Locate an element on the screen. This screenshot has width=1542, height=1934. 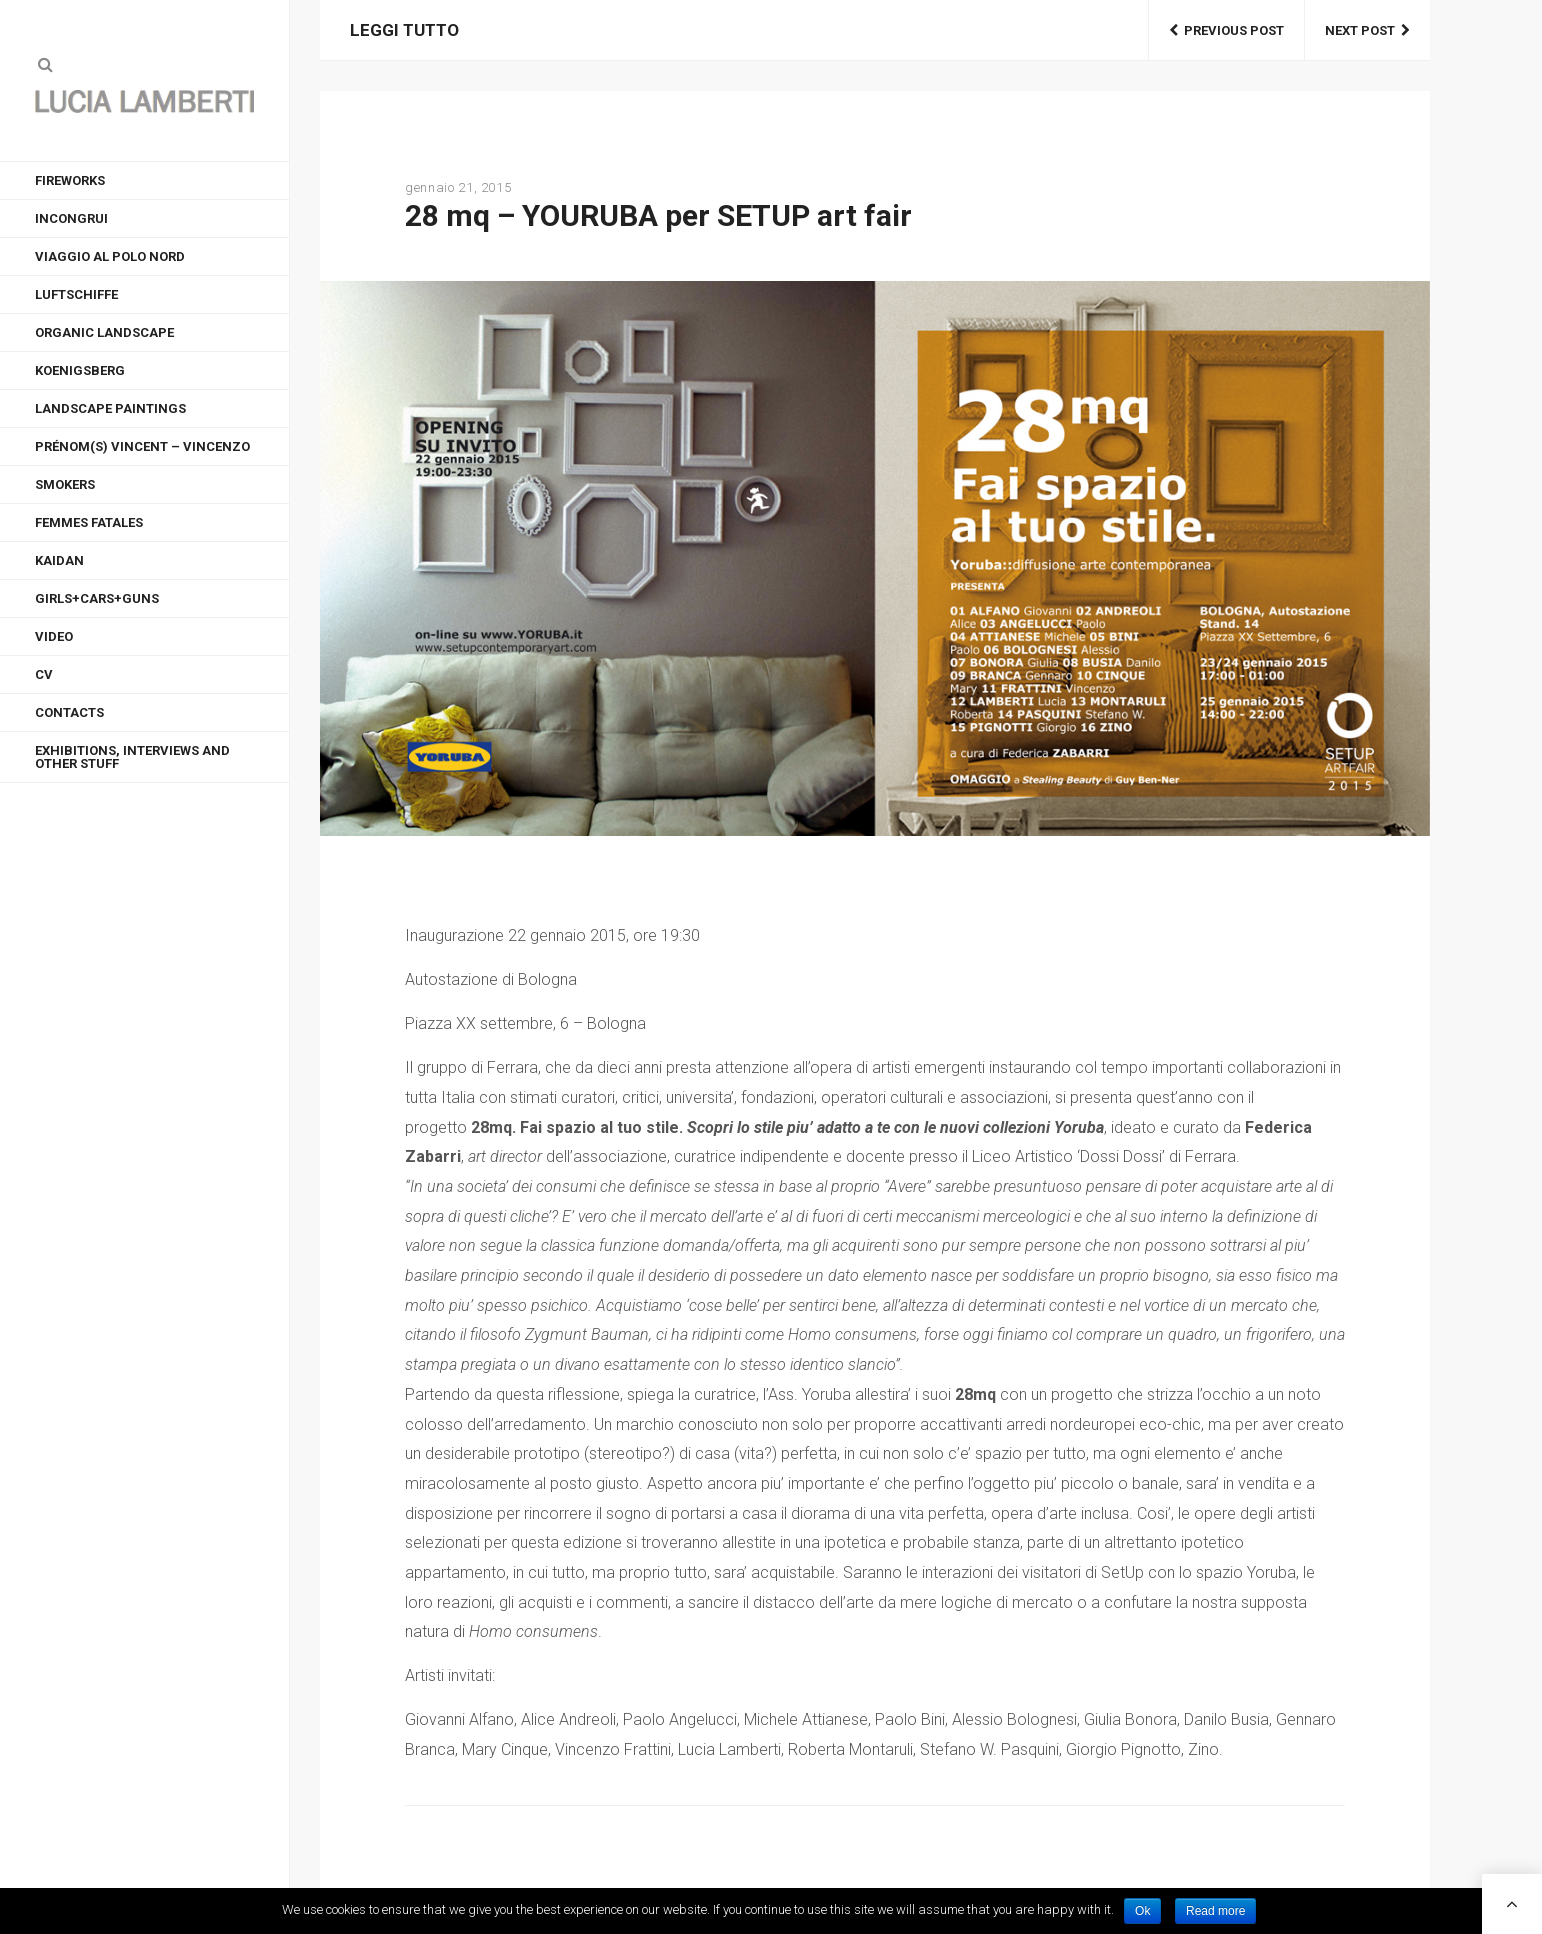
INCONGRUI is located at coordinates (71, 218).